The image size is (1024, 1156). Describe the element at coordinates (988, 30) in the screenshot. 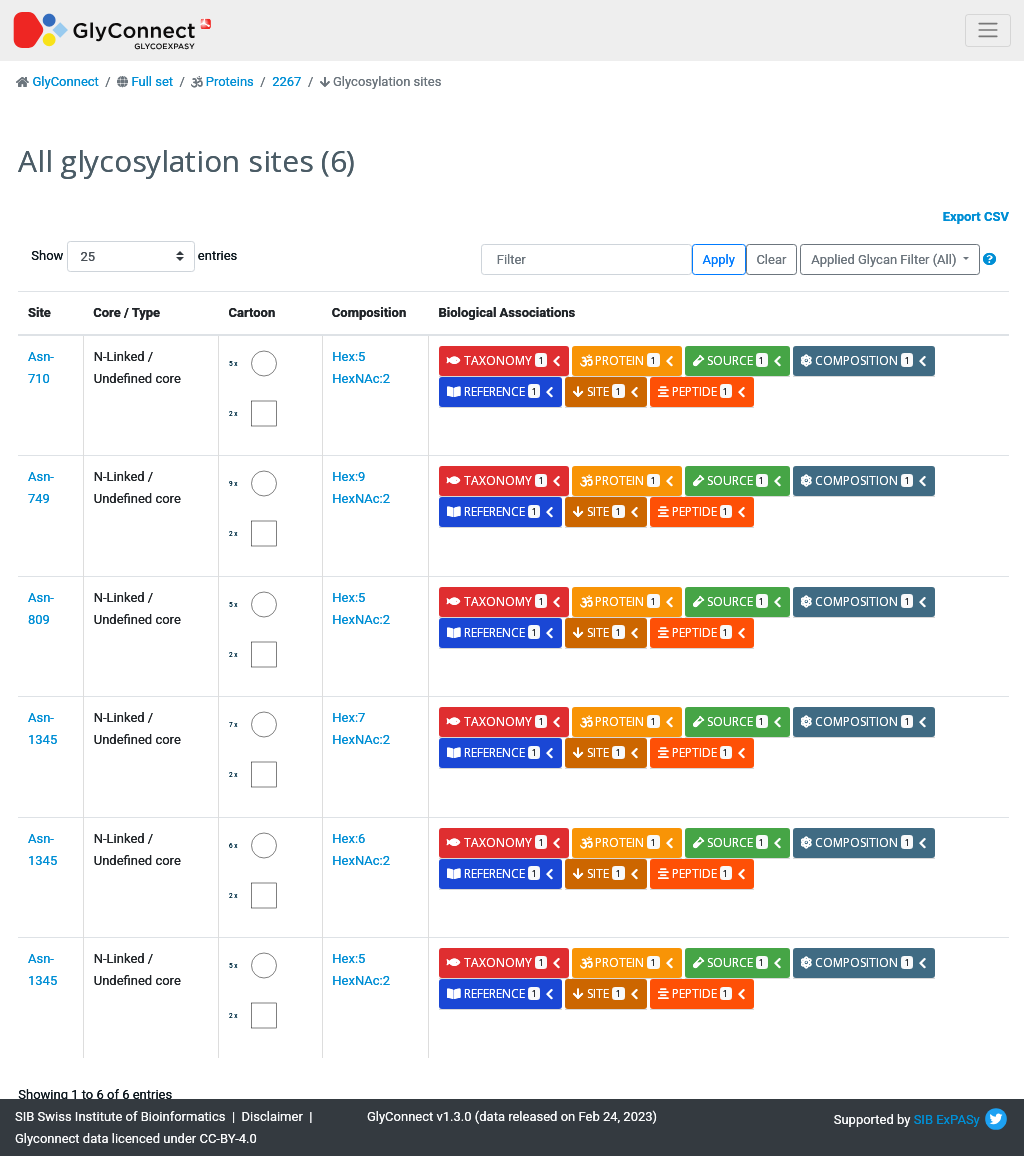

I see `[Toggle navigation]` at that location.